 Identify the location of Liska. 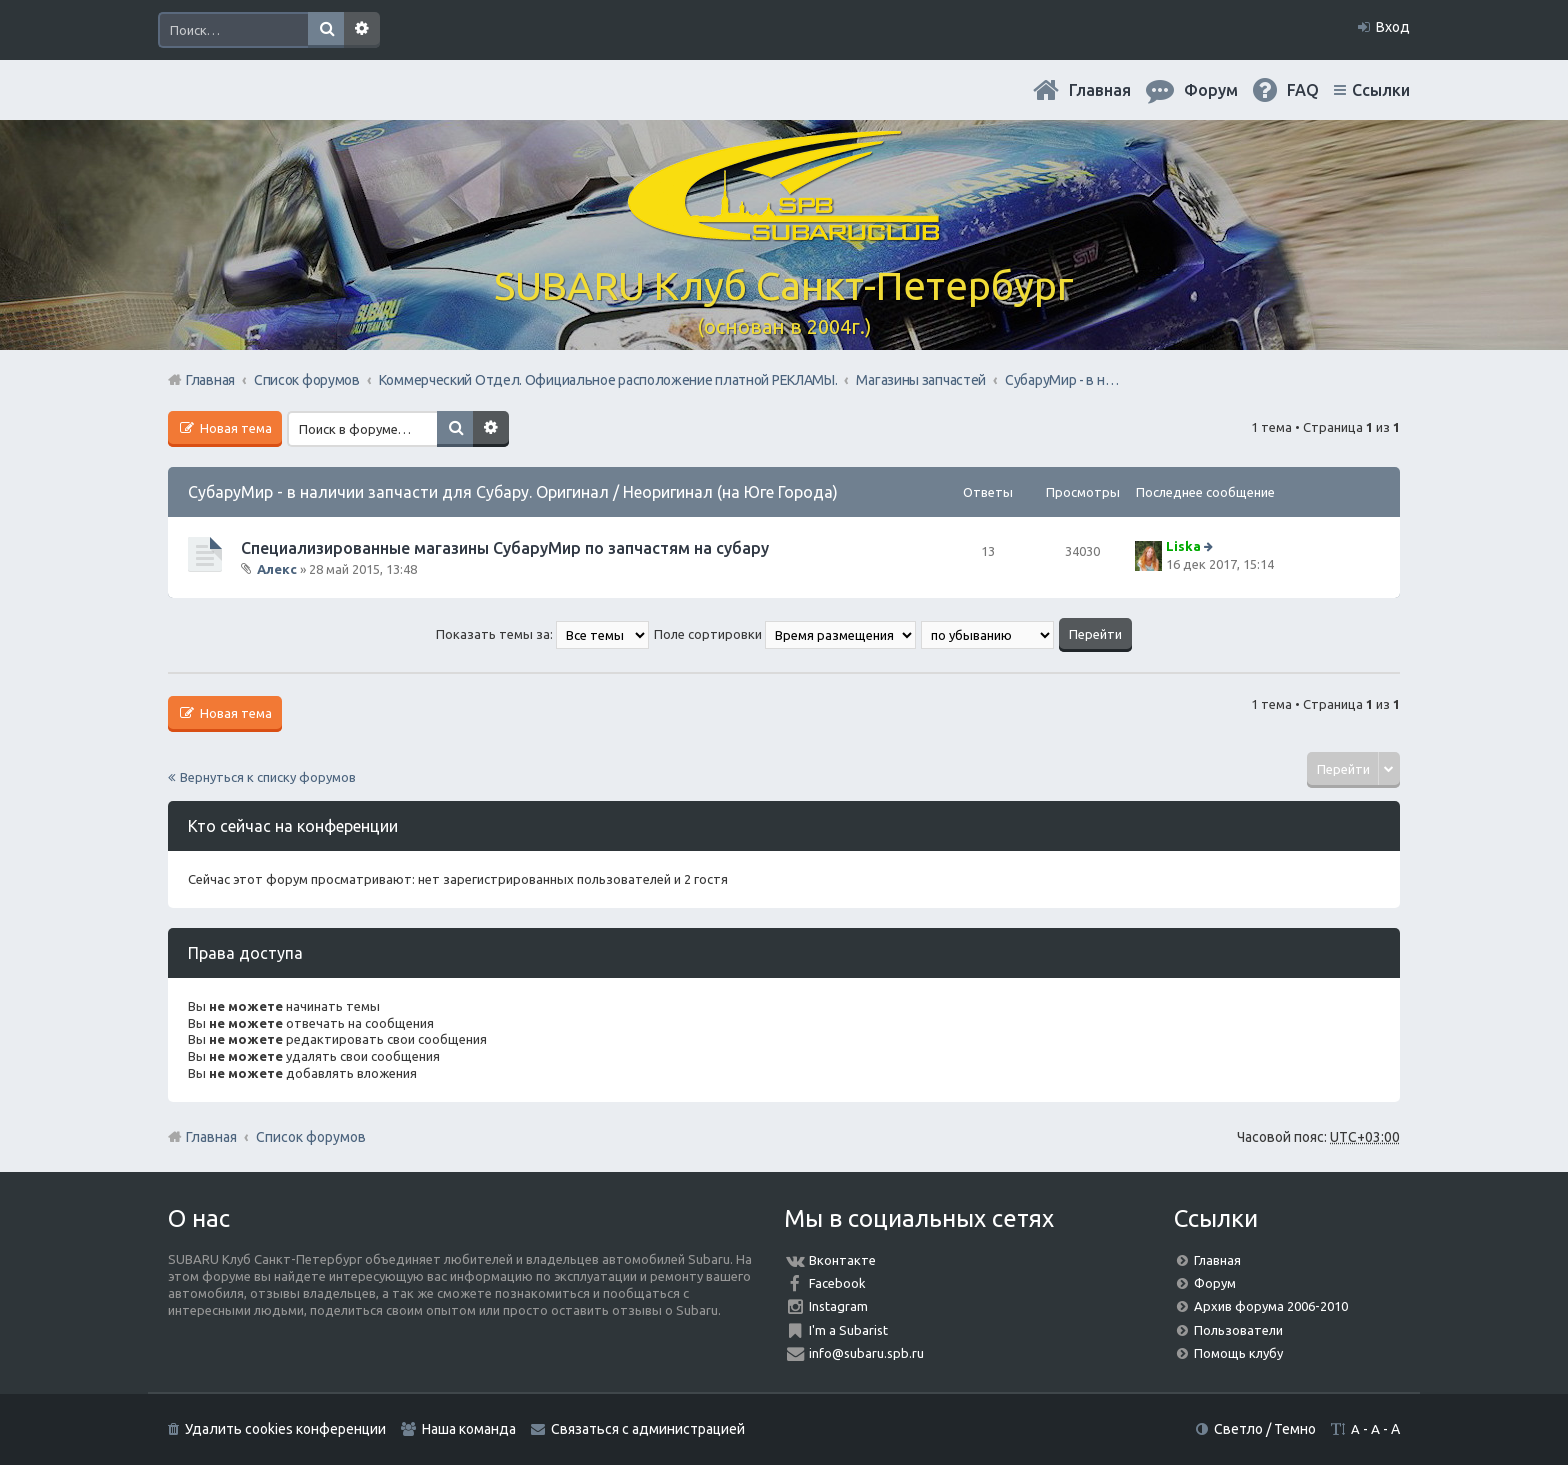
(1183, 546).